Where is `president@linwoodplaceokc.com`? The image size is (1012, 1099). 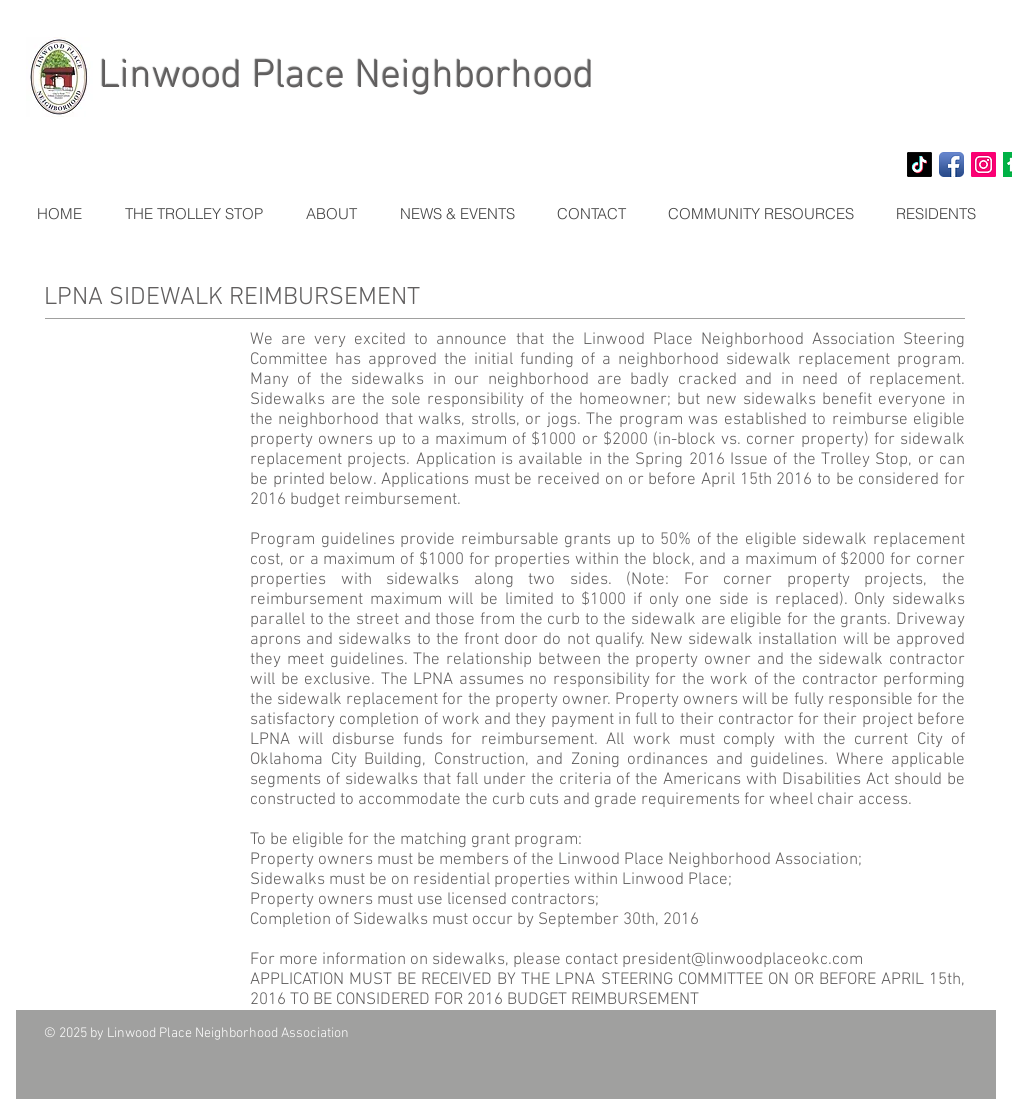 president@linwoodplaceokc.com is located at coordinates (742, 960).